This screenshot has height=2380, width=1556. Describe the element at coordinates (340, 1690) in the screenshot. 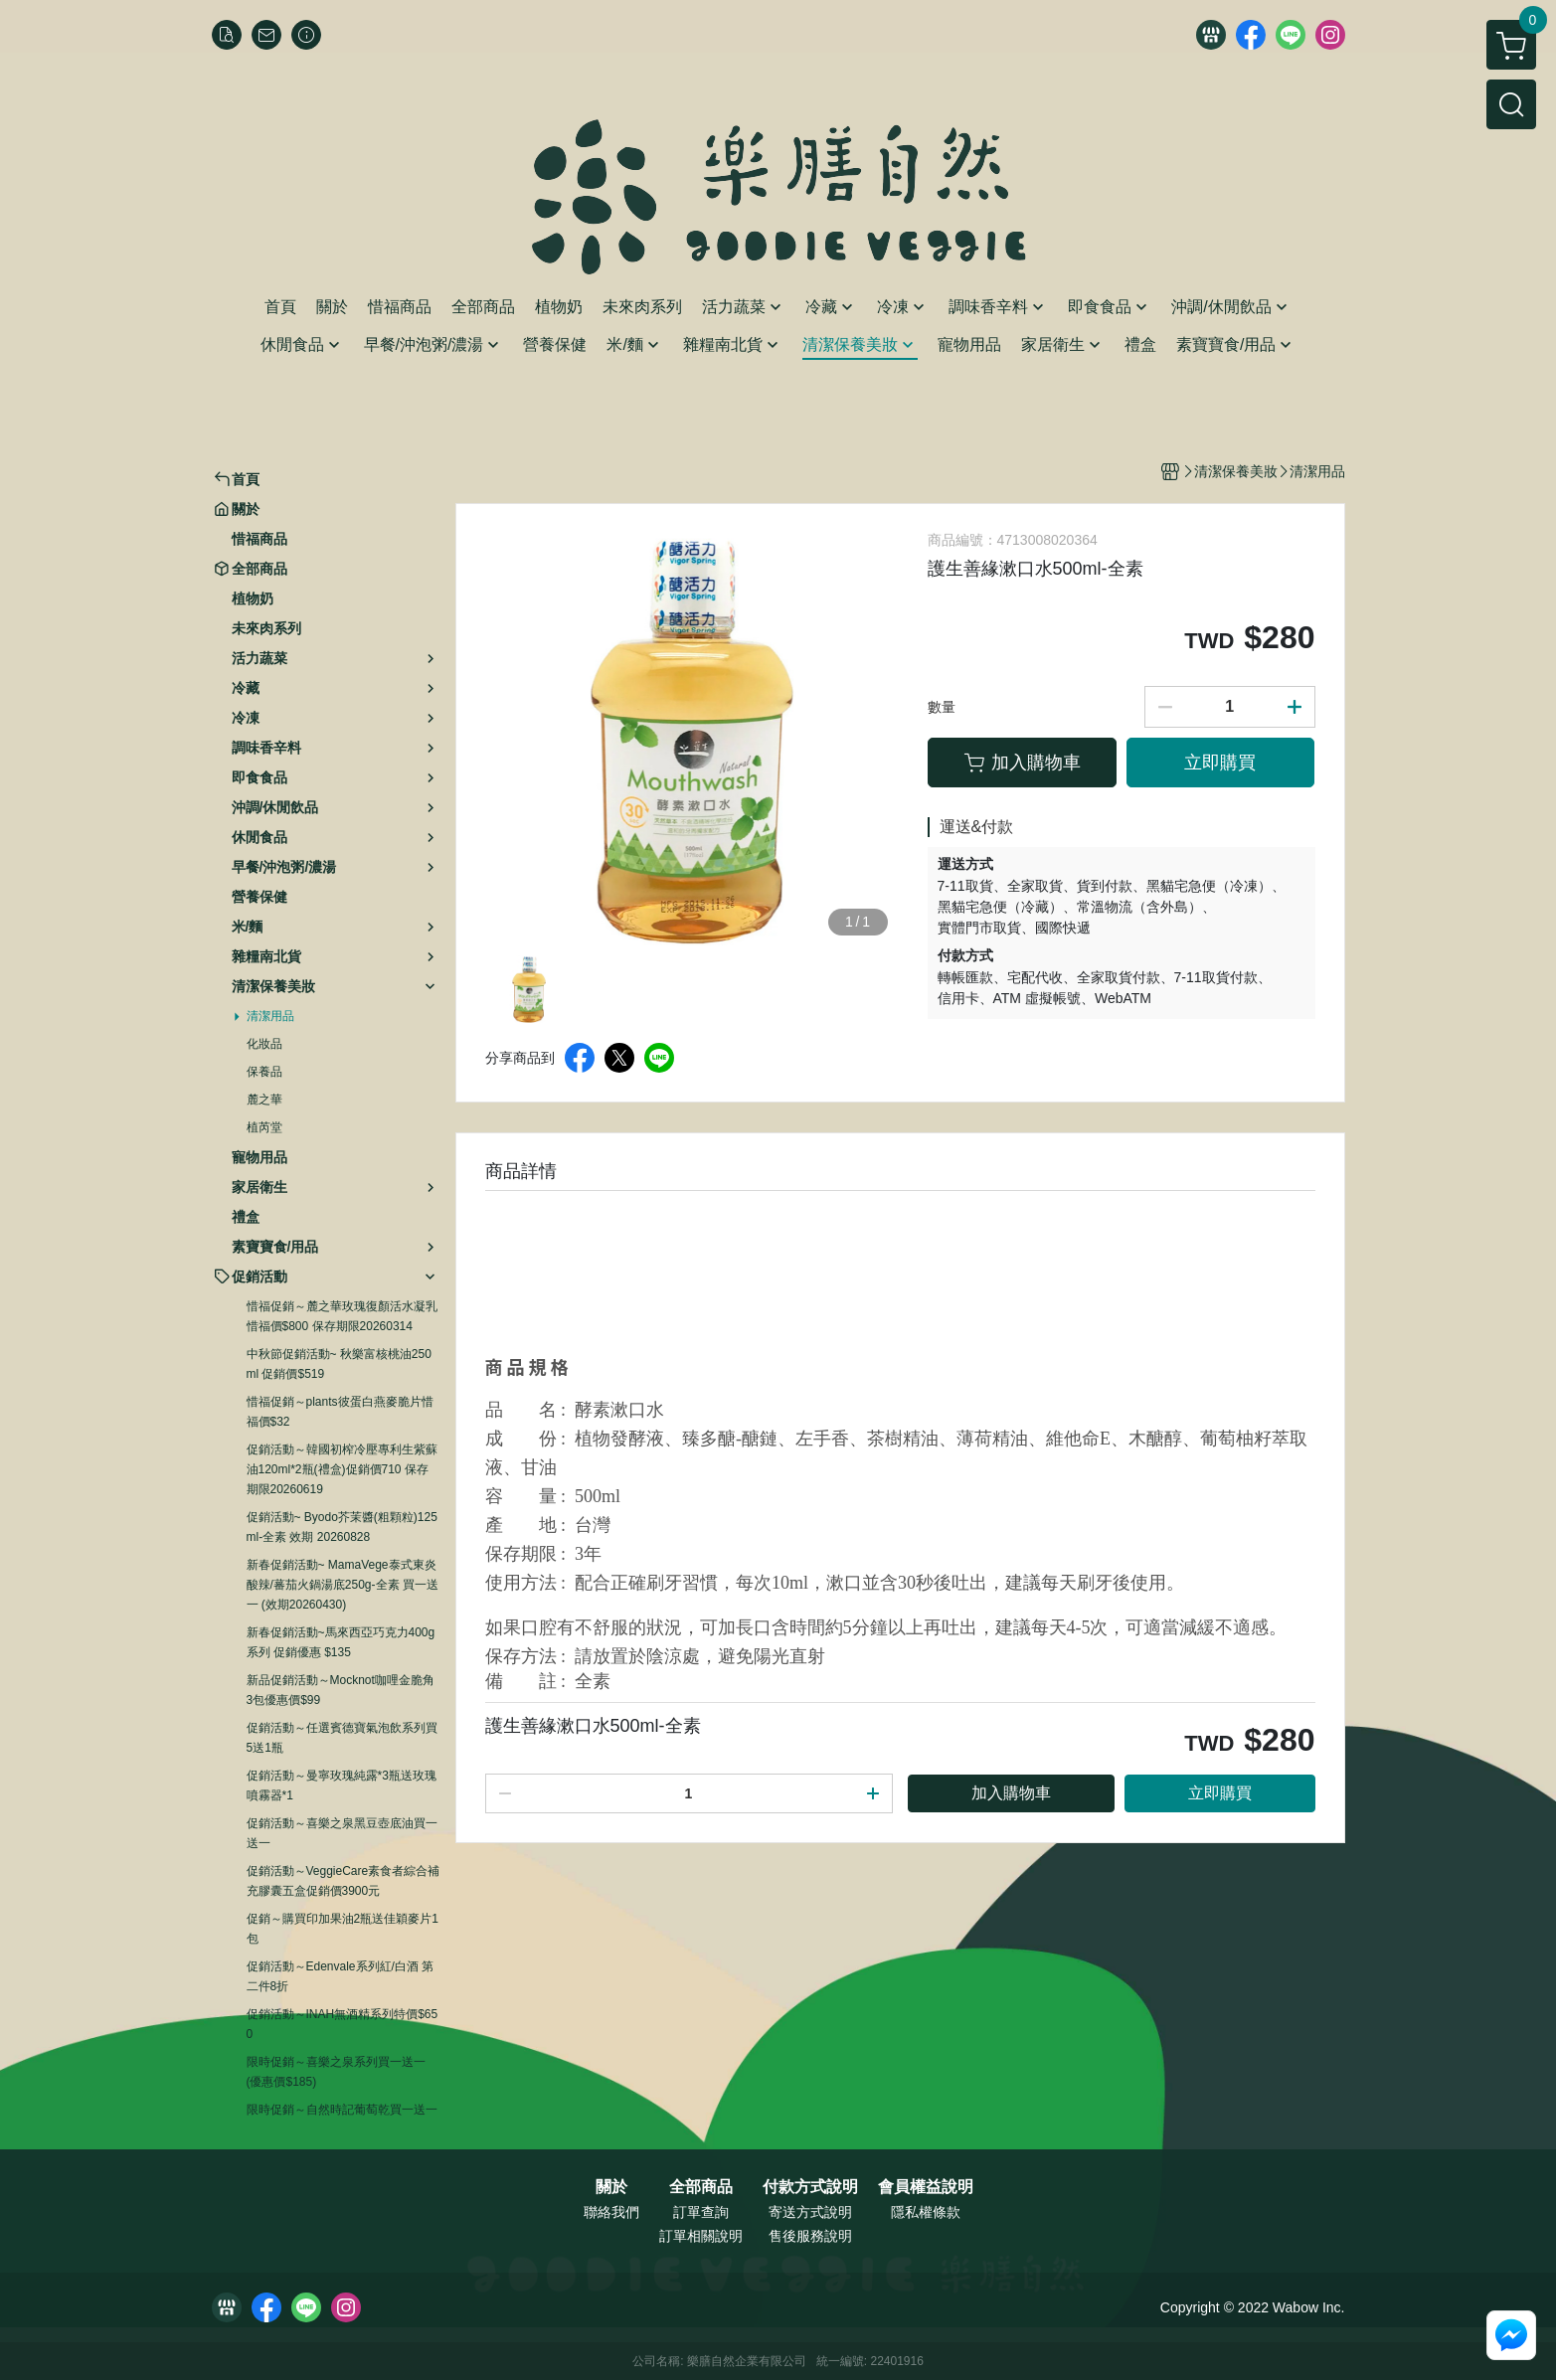

I see `新品促銷活動～Mocknot咖哩金脆角3包優惠價$99` at that location.